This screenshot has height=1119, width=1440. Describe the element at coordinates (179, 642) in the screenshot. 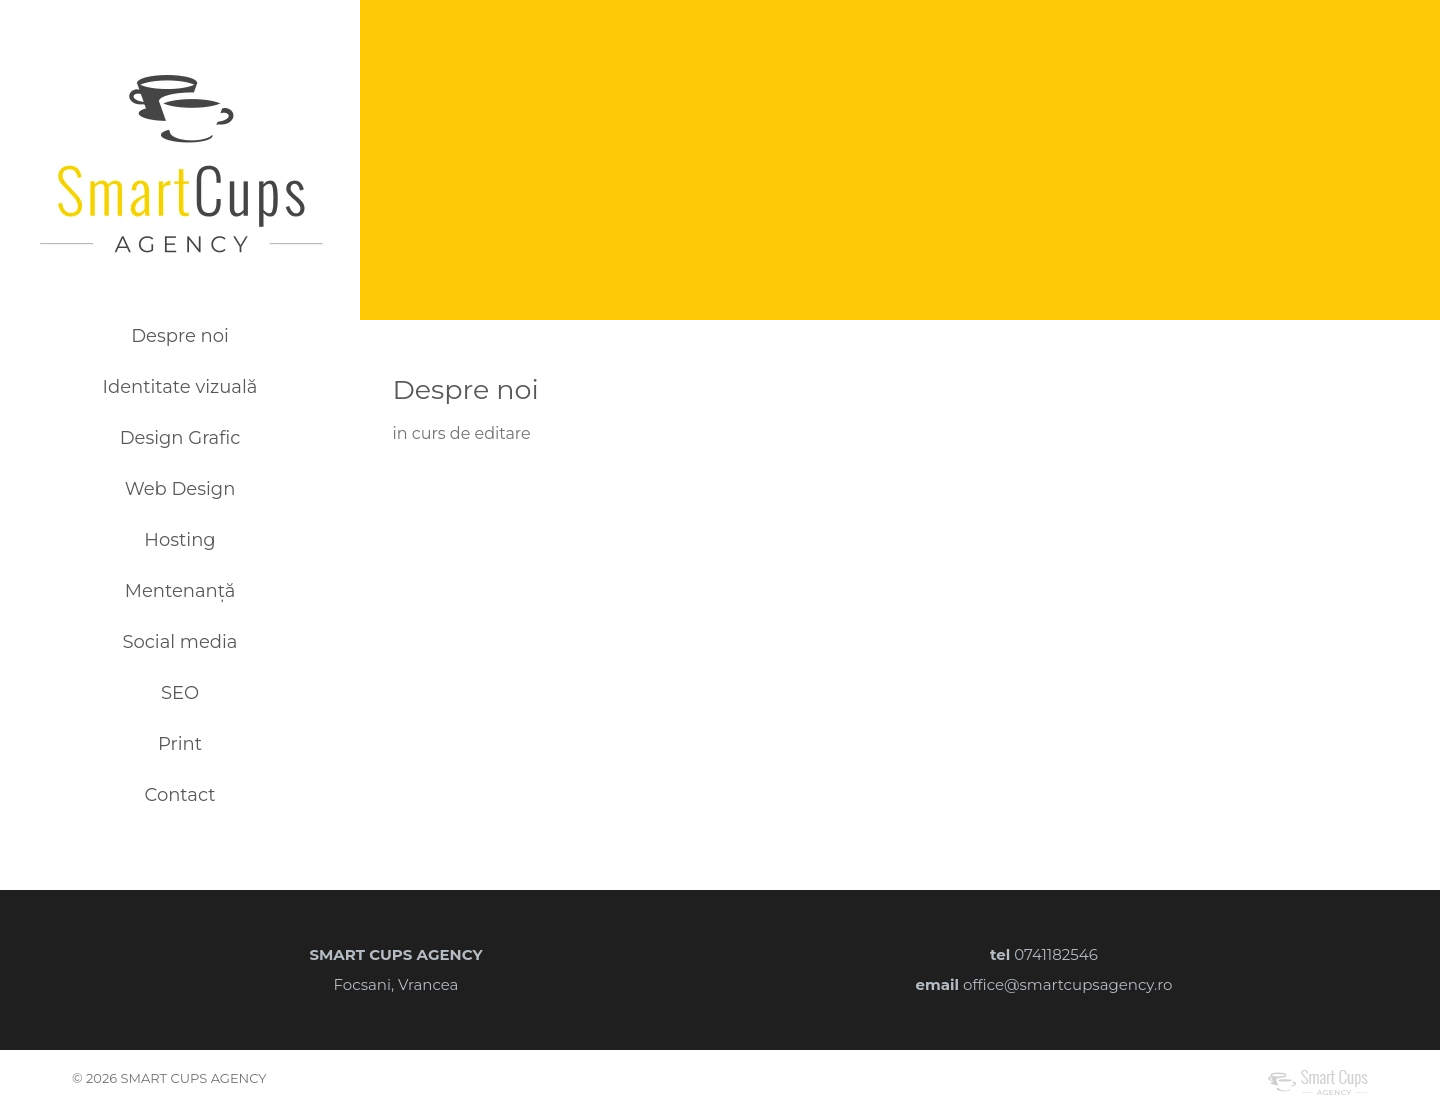

I see `Social media` at that location.